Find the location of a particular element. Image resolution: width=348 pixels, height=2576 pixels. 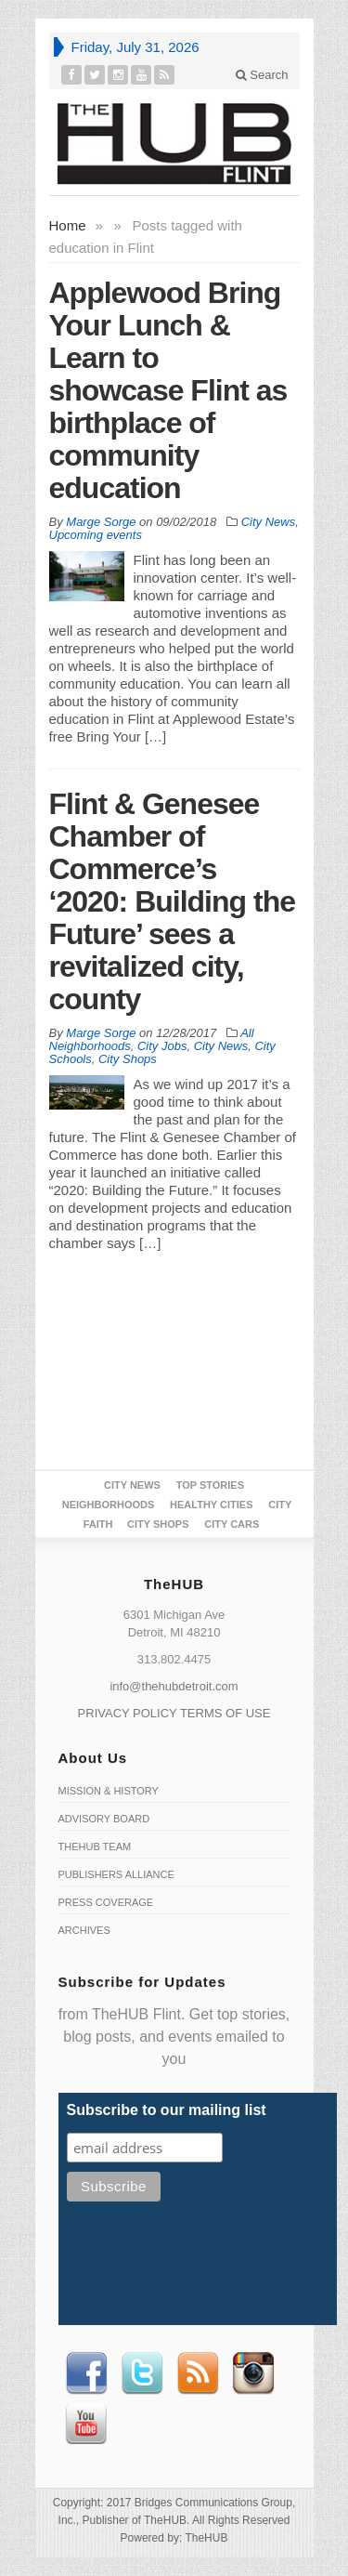

Top Stories is located at coordinates (210, 1485).